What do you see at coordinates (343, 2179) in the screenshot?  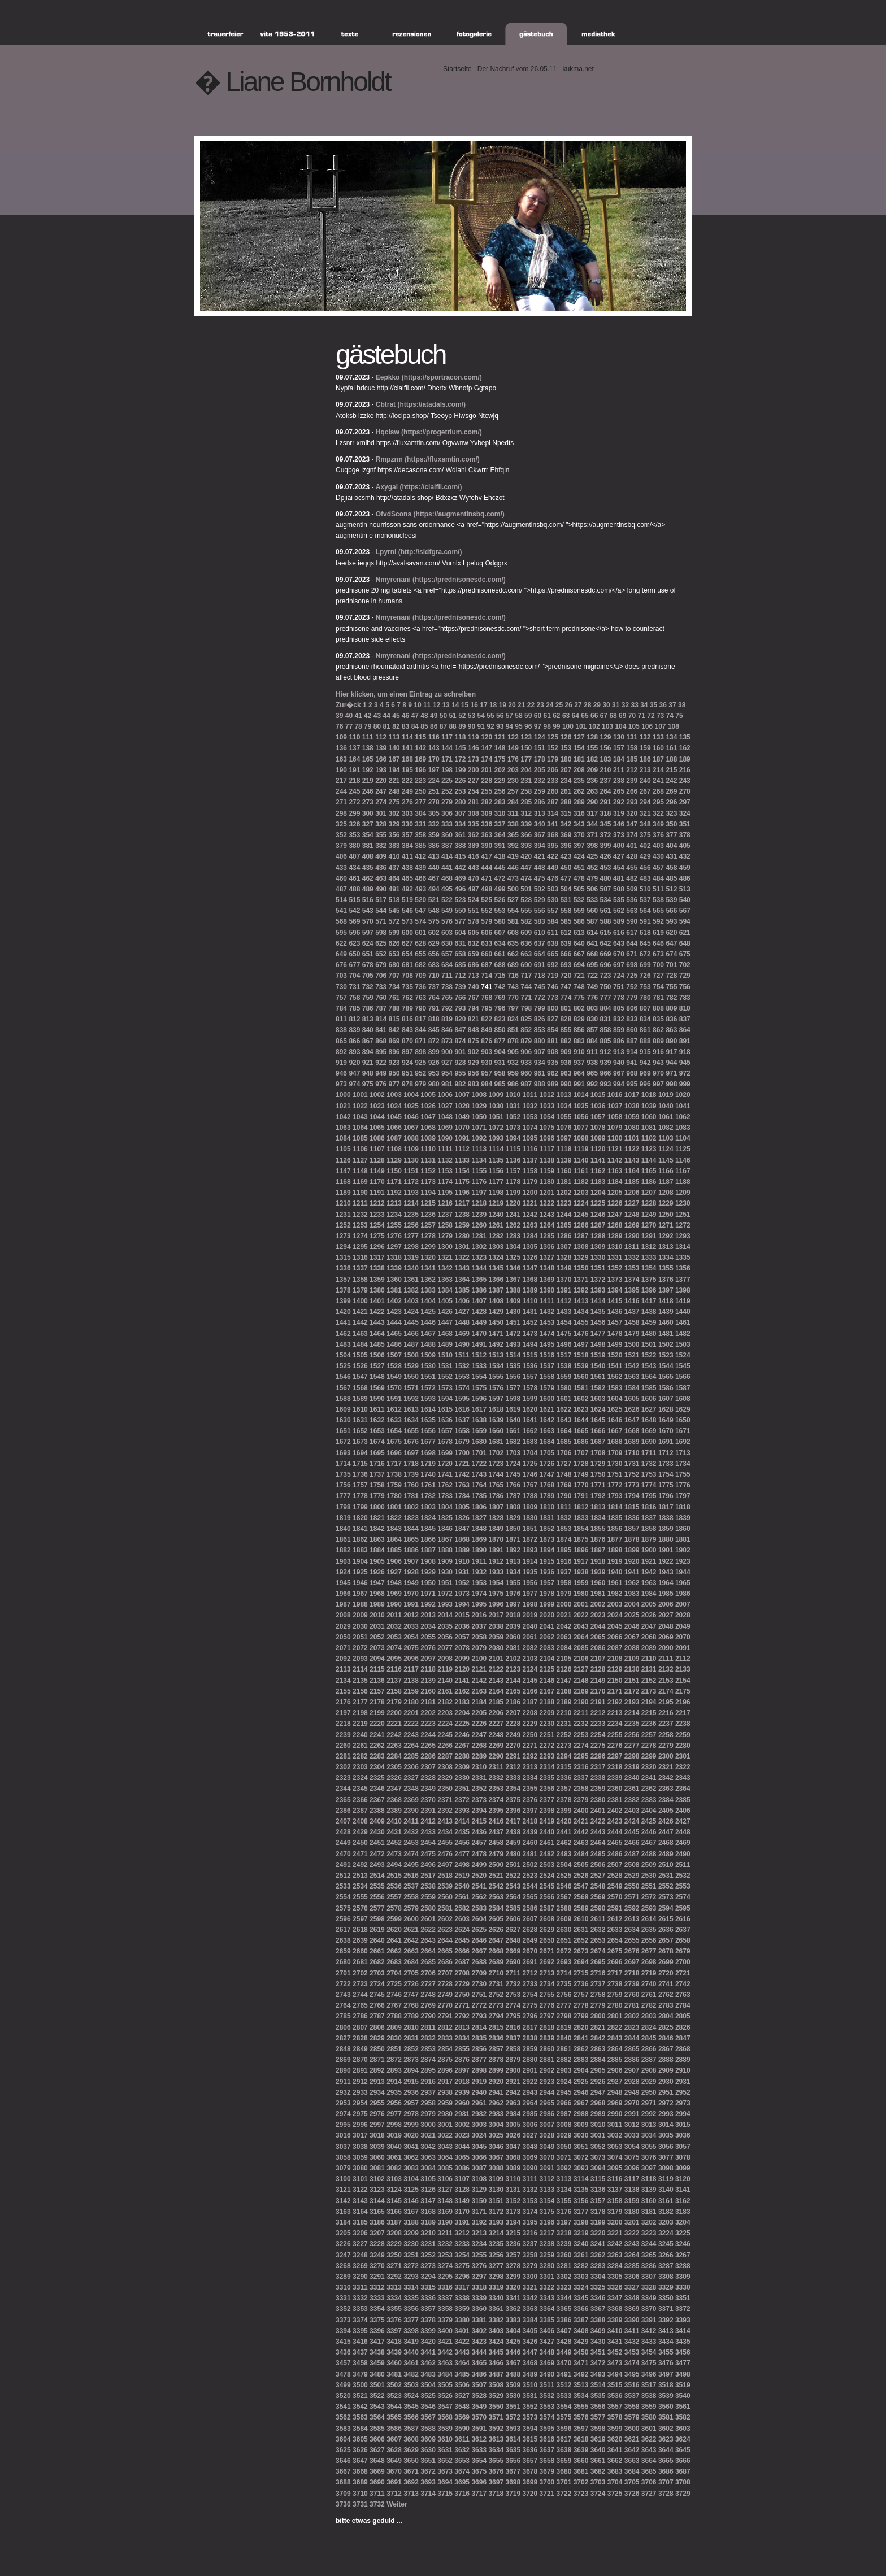 I see `3100` at bounding box center [343, 2179].